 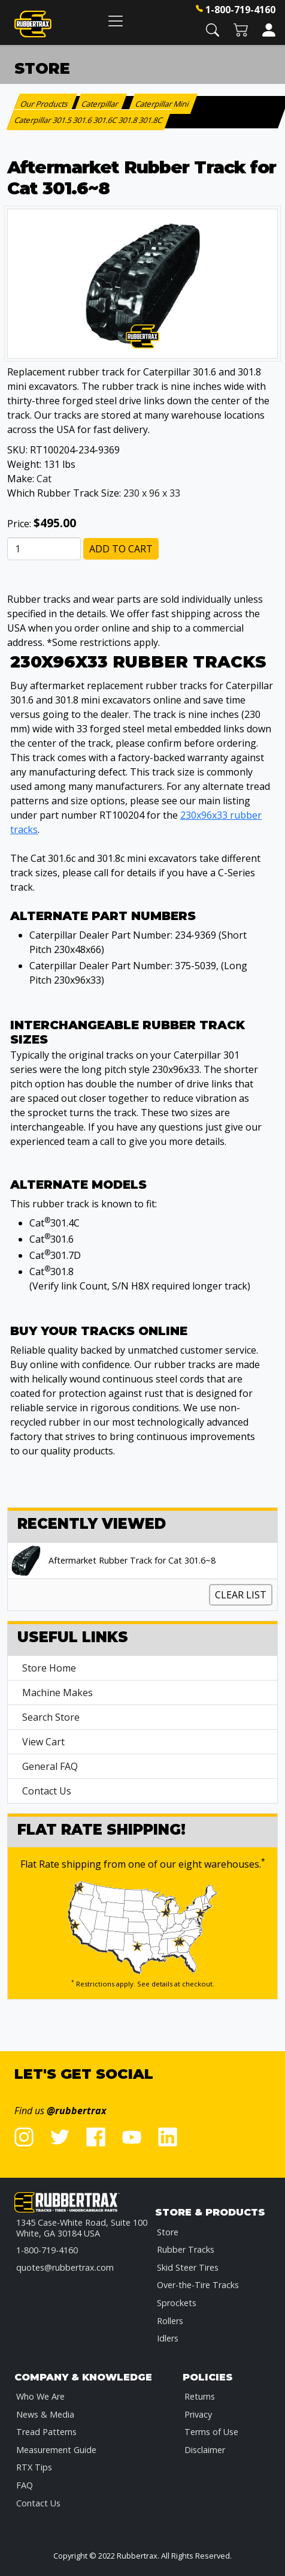 I want to click on FAQ, so click(x=24, y=2485).